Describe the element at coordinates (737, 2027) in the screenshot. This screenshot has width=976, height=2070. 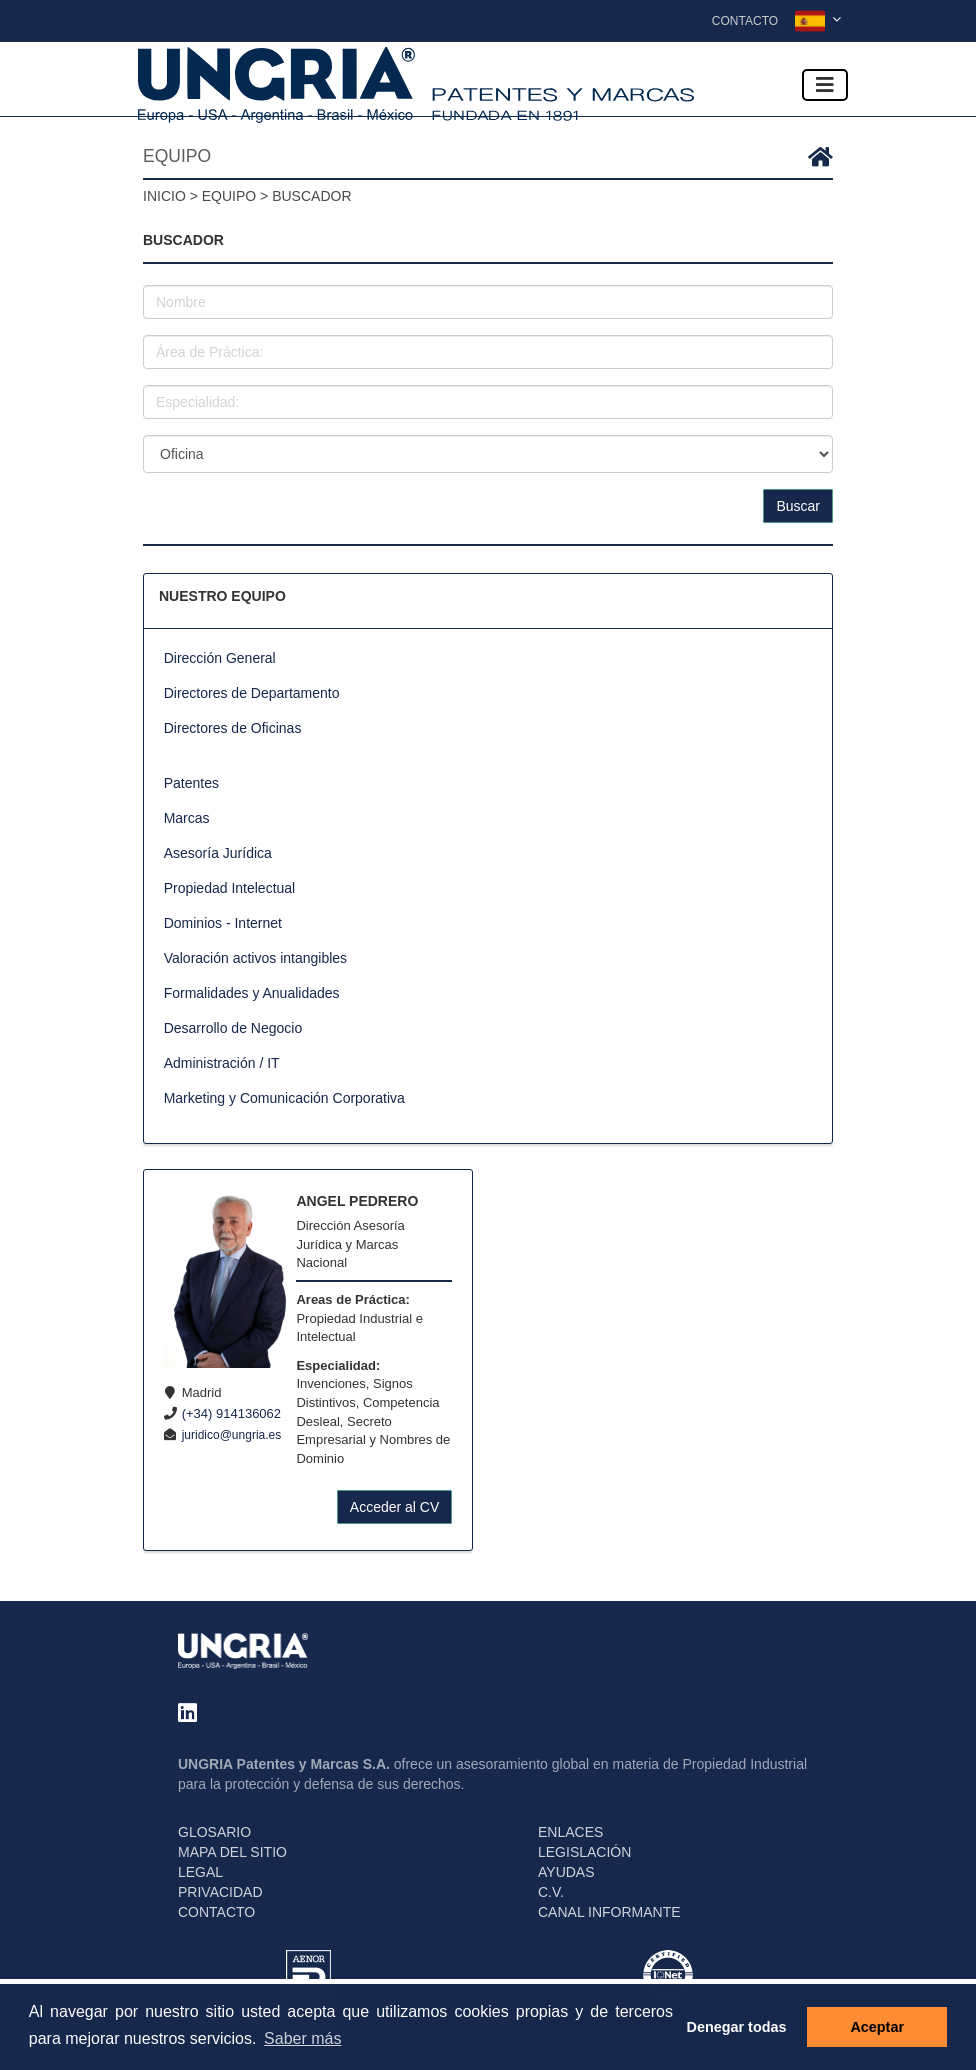
I see `Denegar todas [button]` at that location.